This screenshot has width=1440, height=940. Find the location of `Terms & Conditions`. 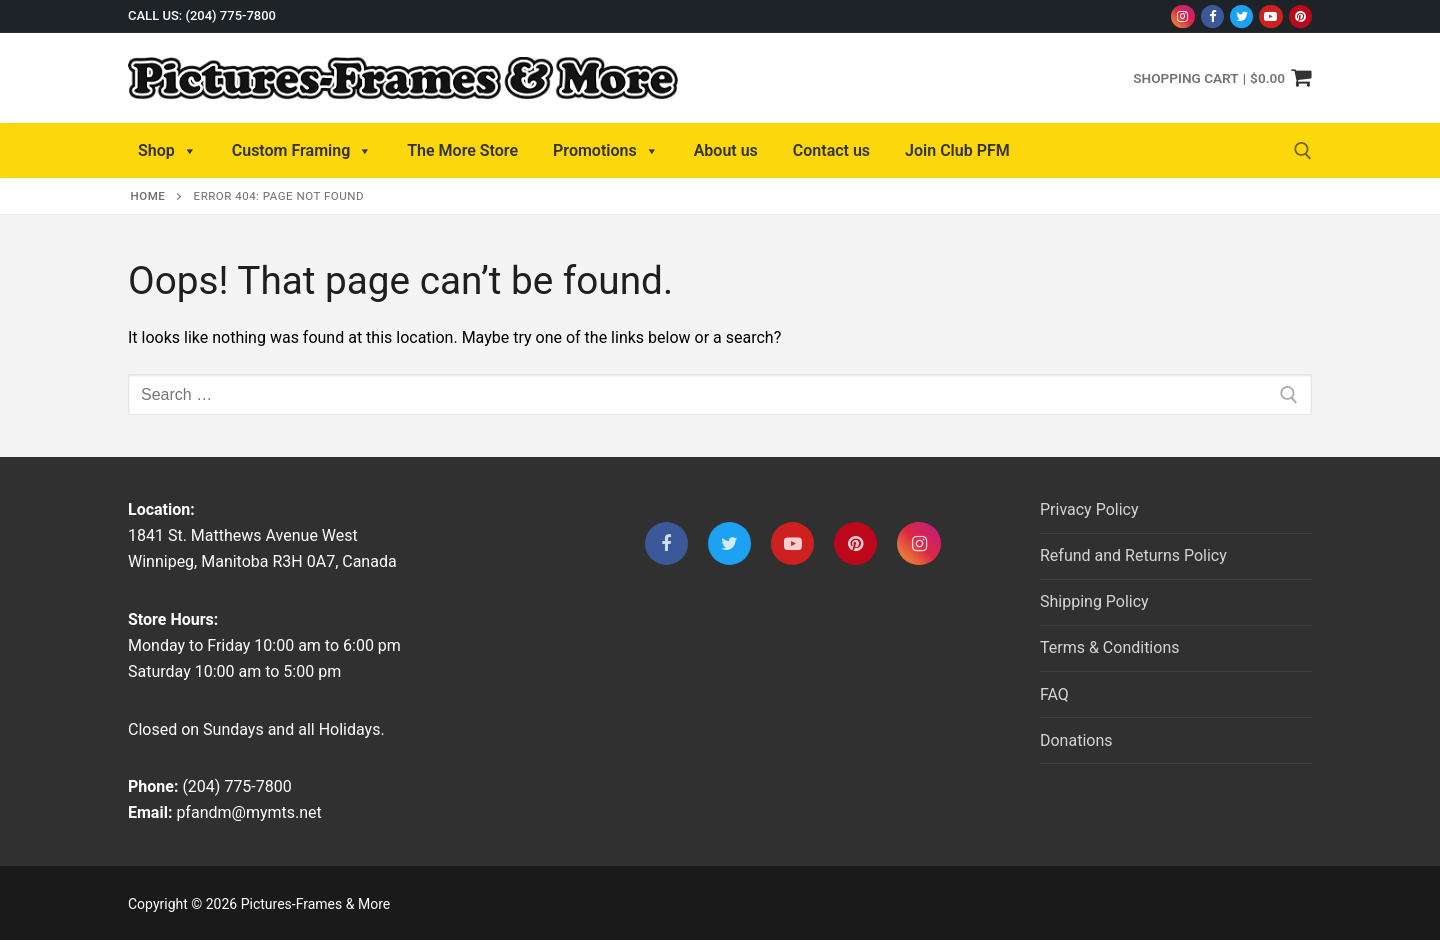

Terms & Conditions is located at coordinates (1110, 647).